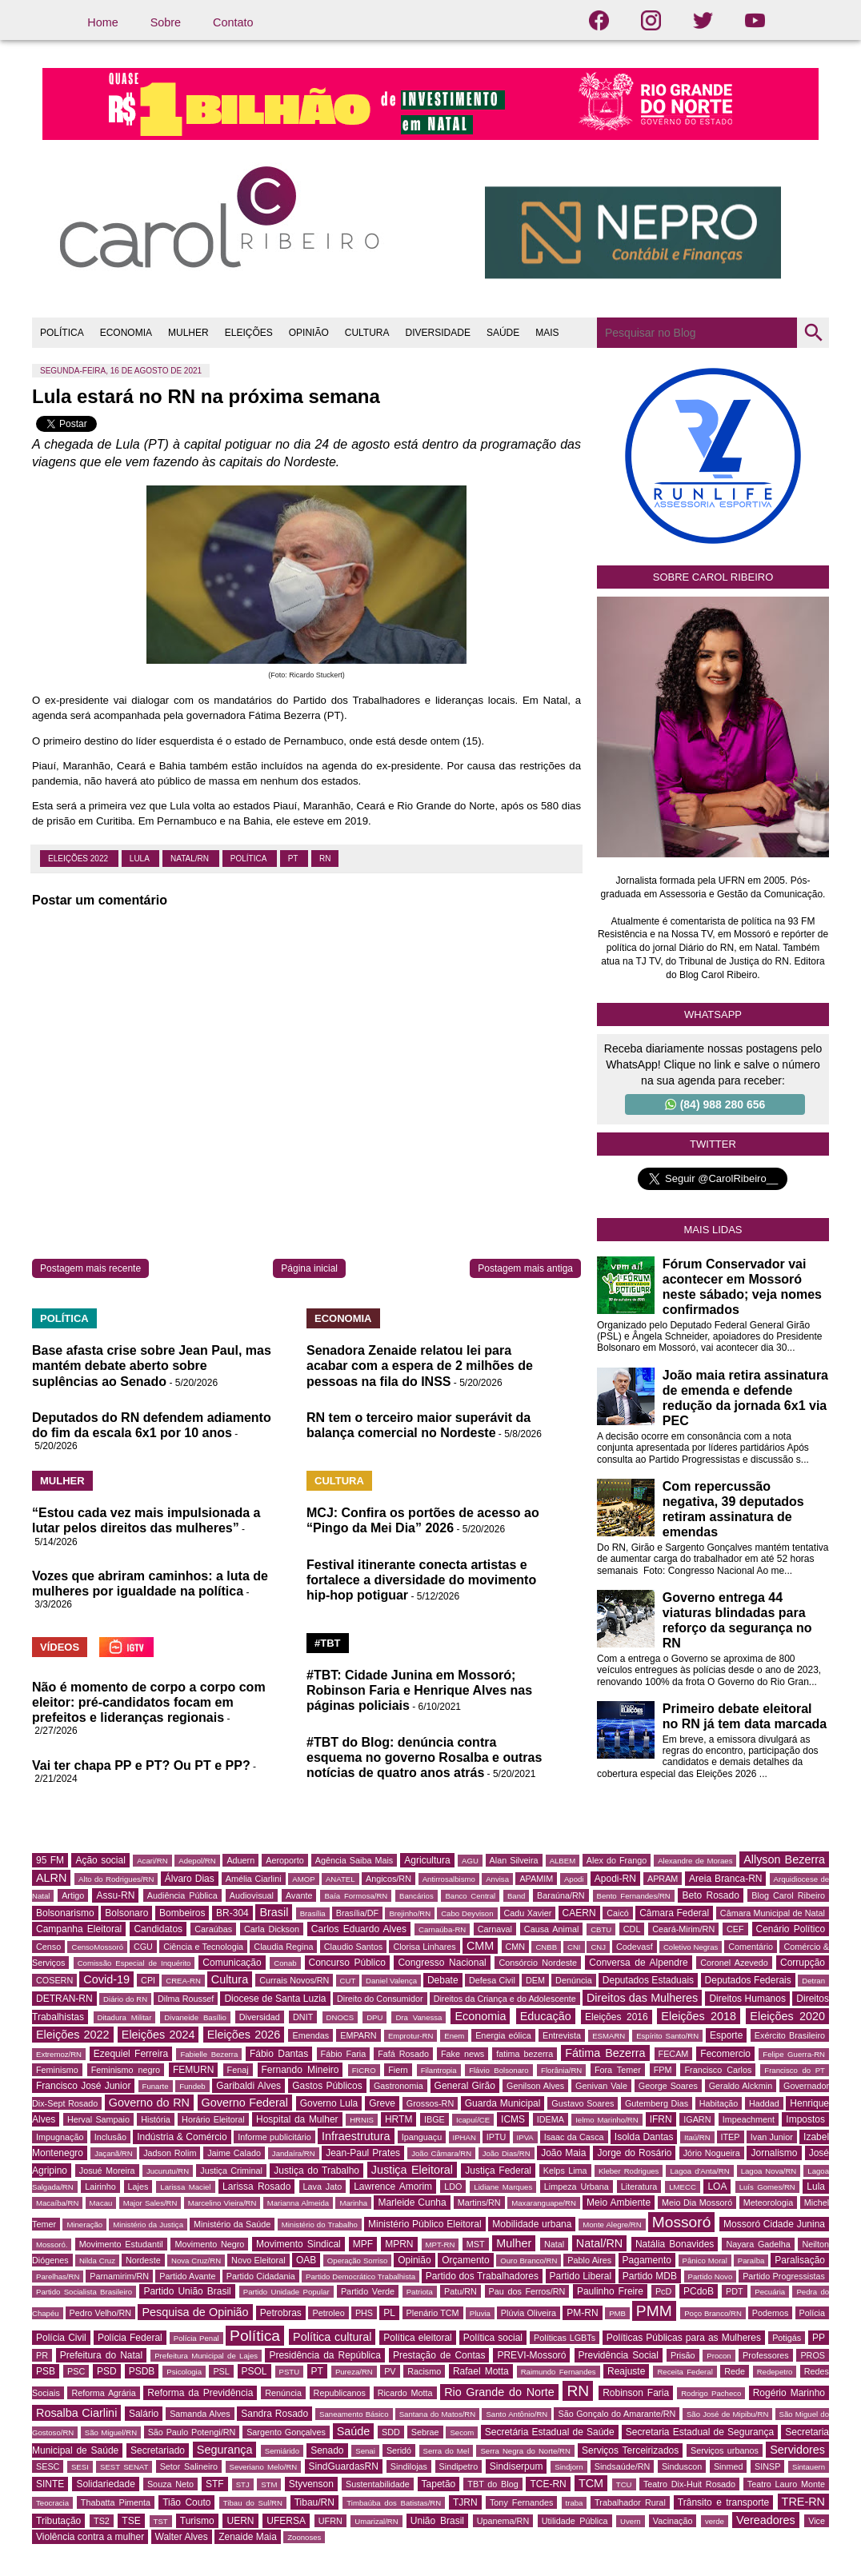 Image resolution: width=861 pixels, height=2576 pixels. What do you see at coordinates (126, 332) in the screenshot?
I see `ECONOMIA` at bounding box center [126, 332].